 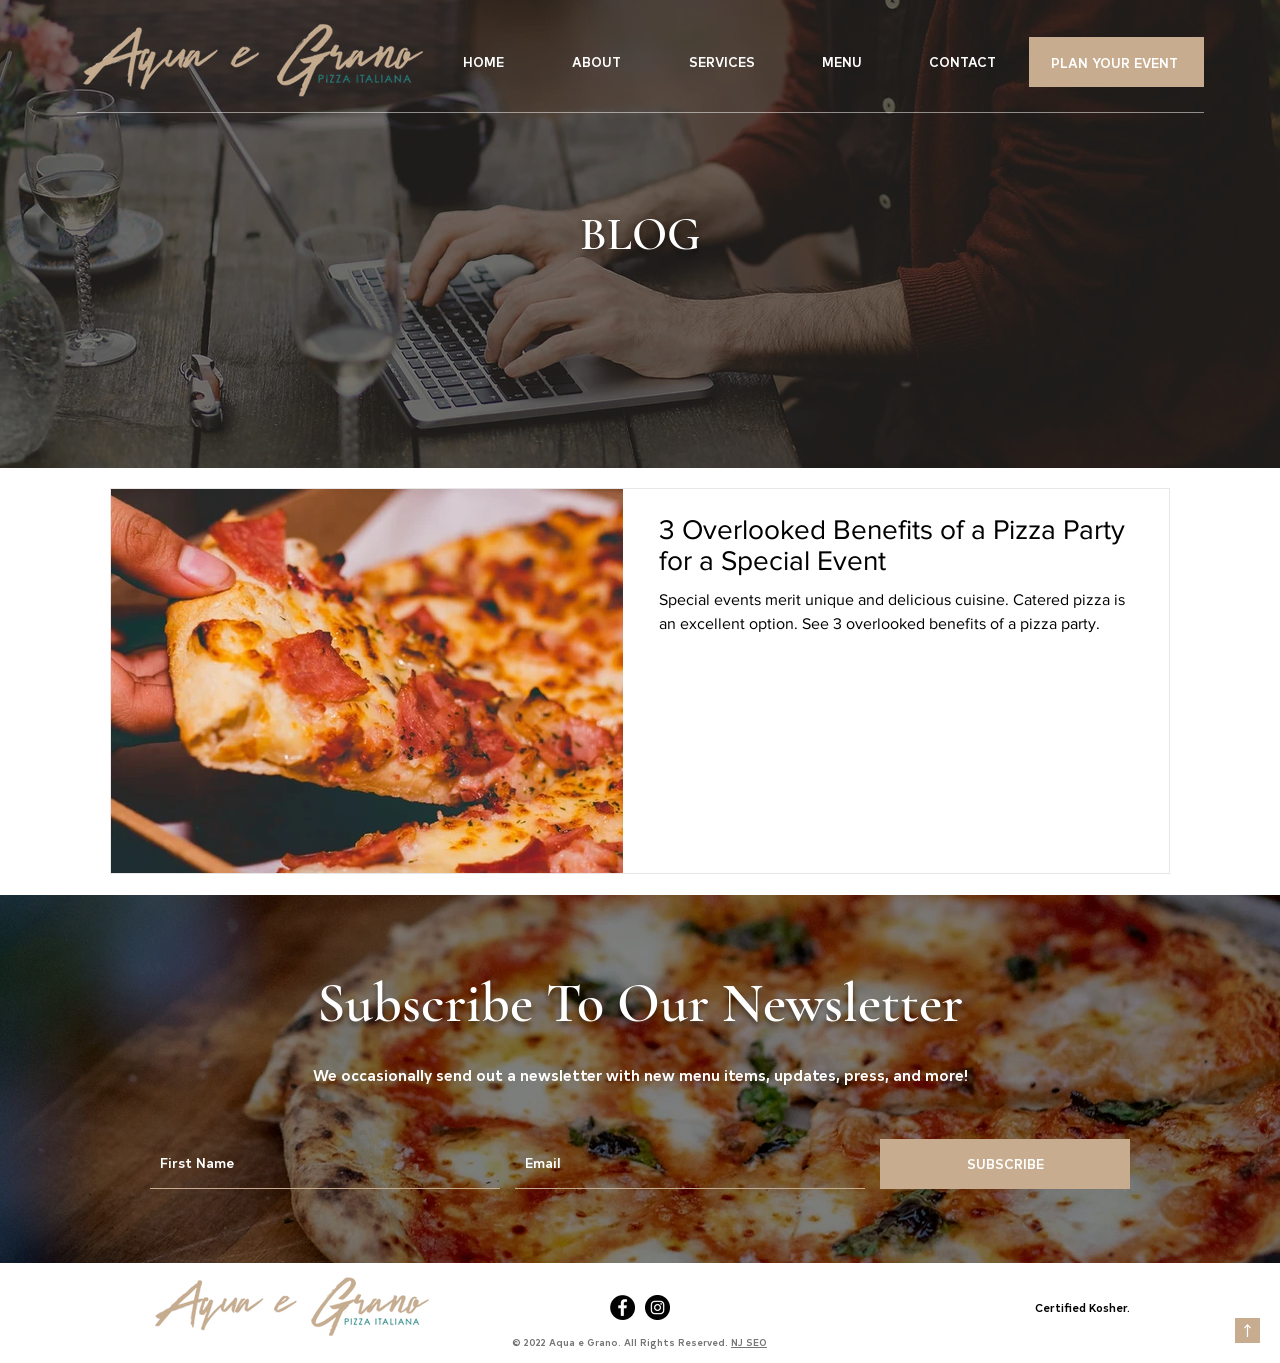 What do you see at coordinates (1116, 62) in the screenshot?
I see `[PLAN YOUR EVENT]` at bounding box center [1116, 62].